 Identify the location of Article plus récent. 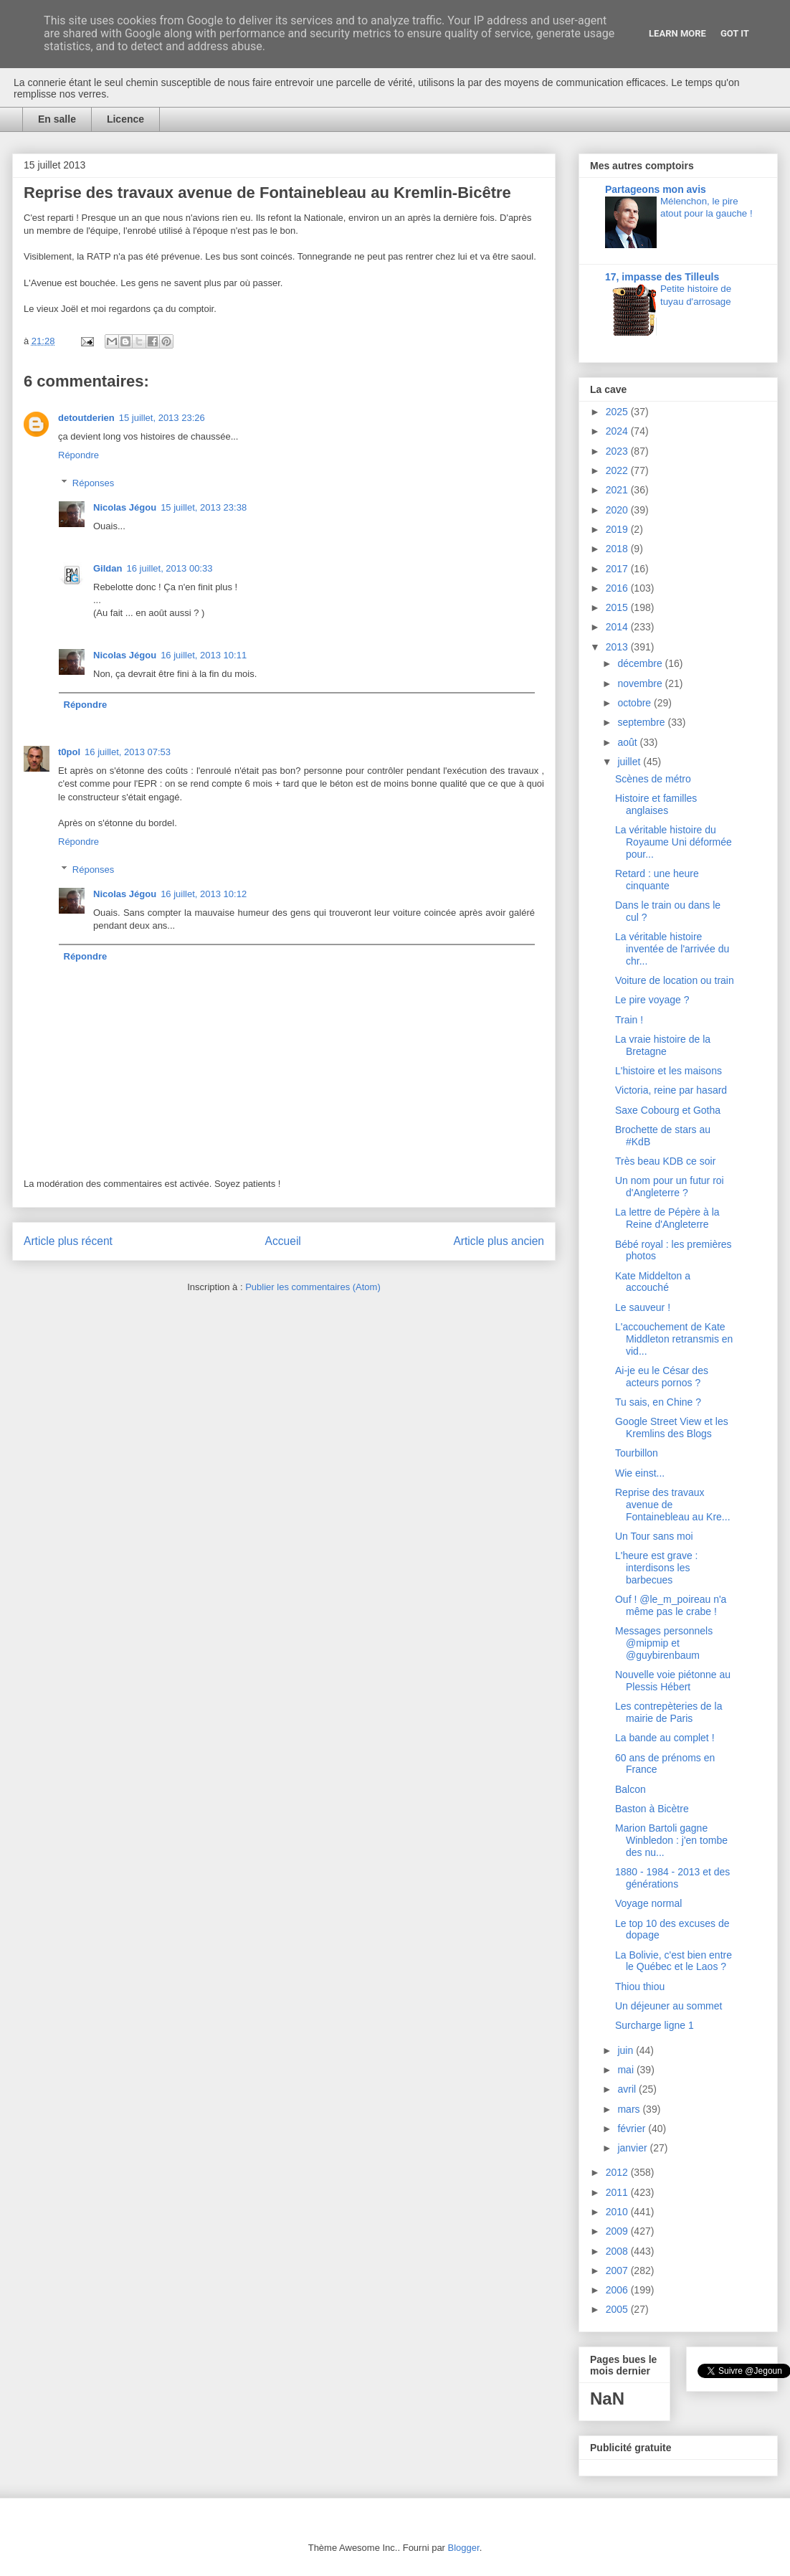
(68, 1241).